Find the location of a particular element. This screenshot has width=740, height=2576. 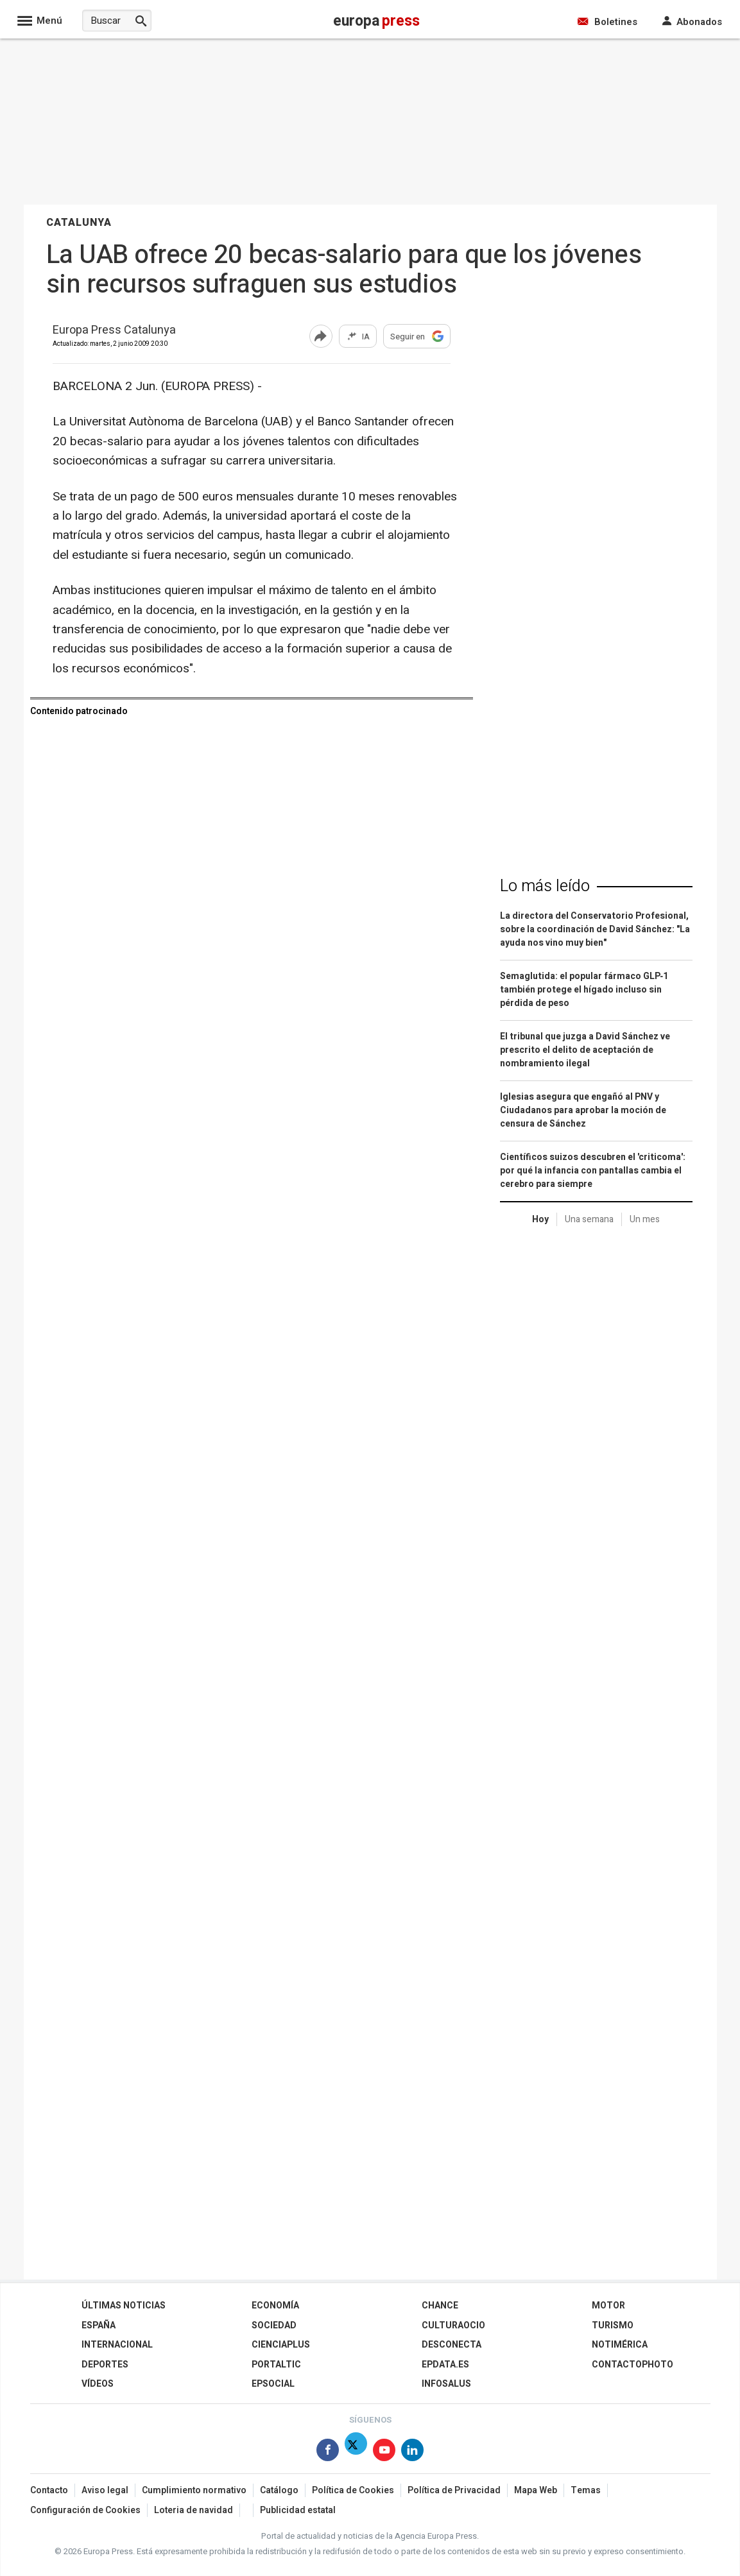

Turismo is located at coordinates (612, 2325).